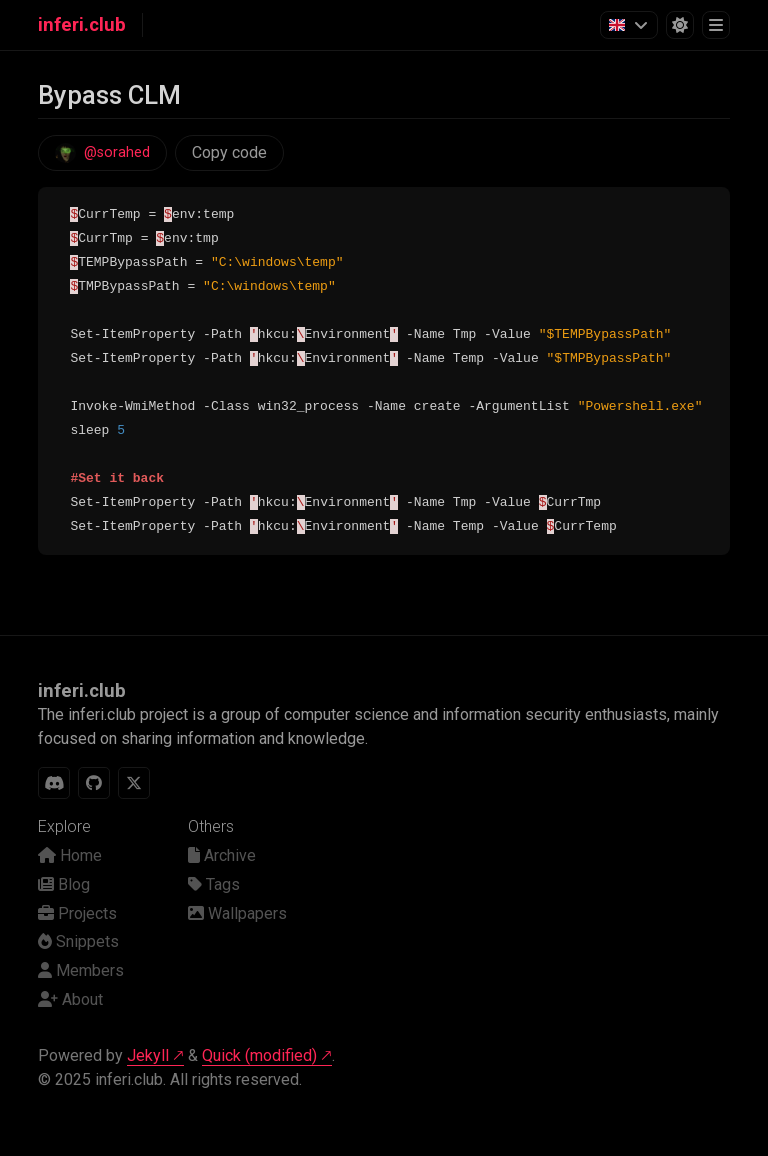  I want to click on Projects, so click(77, 913).